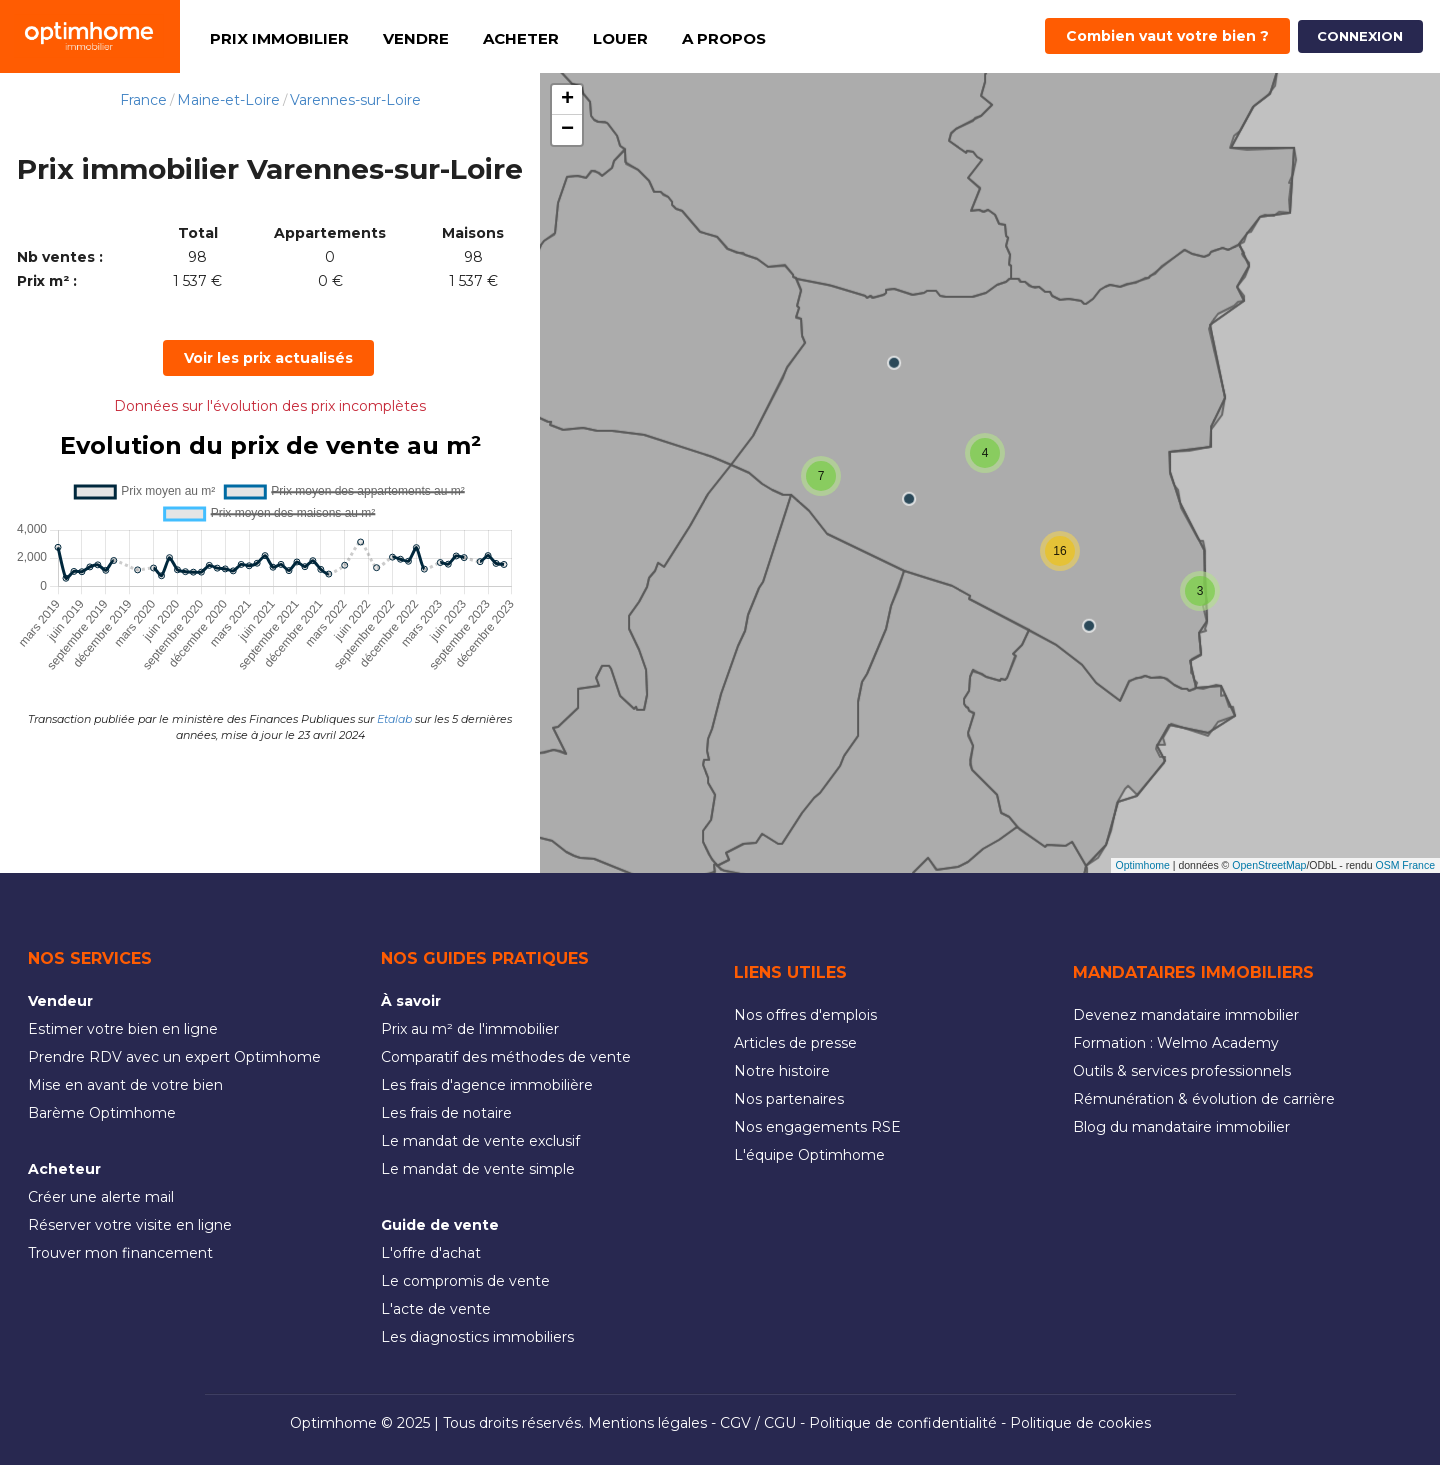  I want to click on Varennes-sur-Loire, so click(355, 100).